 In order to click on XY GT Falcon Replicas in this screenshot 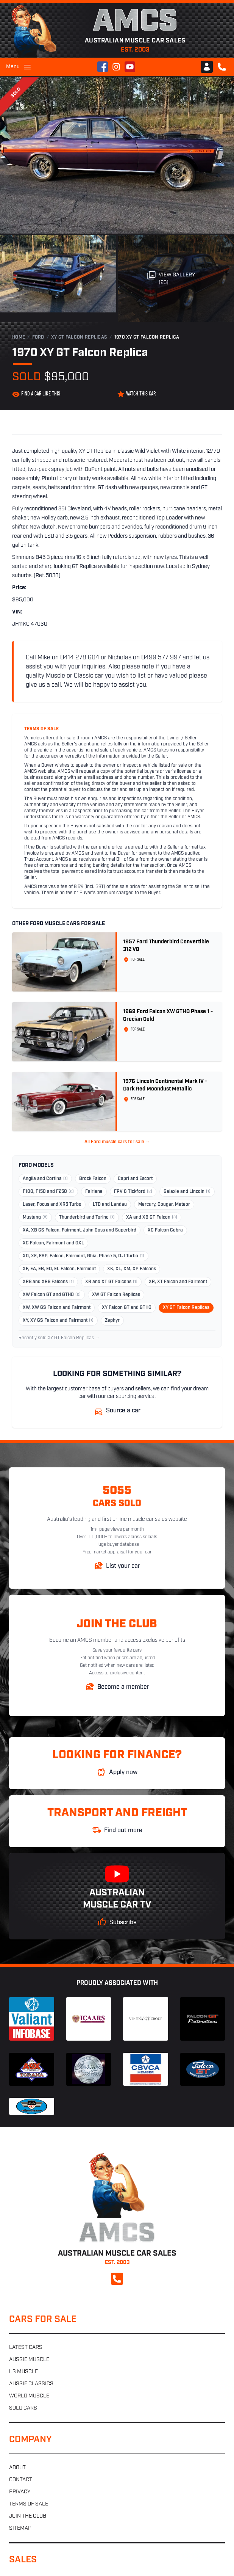, I will do `click(79, 337)`.